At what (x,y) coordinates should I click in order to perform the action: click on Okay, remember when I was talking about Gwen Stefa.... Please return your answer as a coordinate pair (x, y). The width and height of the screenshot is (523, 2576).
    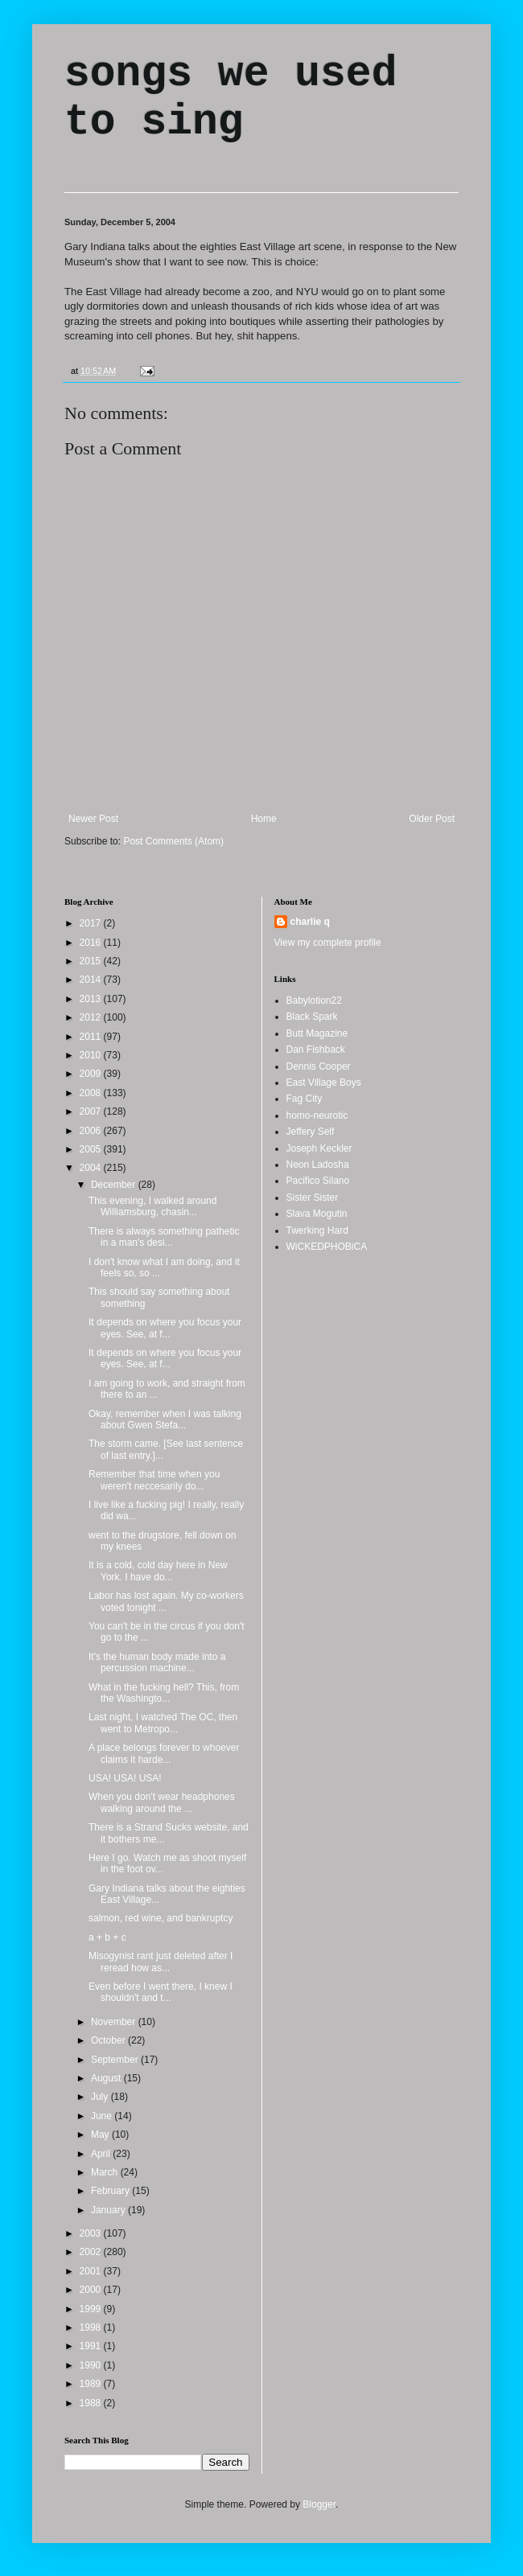
    Looking at the image, I should click on (165, 1419).